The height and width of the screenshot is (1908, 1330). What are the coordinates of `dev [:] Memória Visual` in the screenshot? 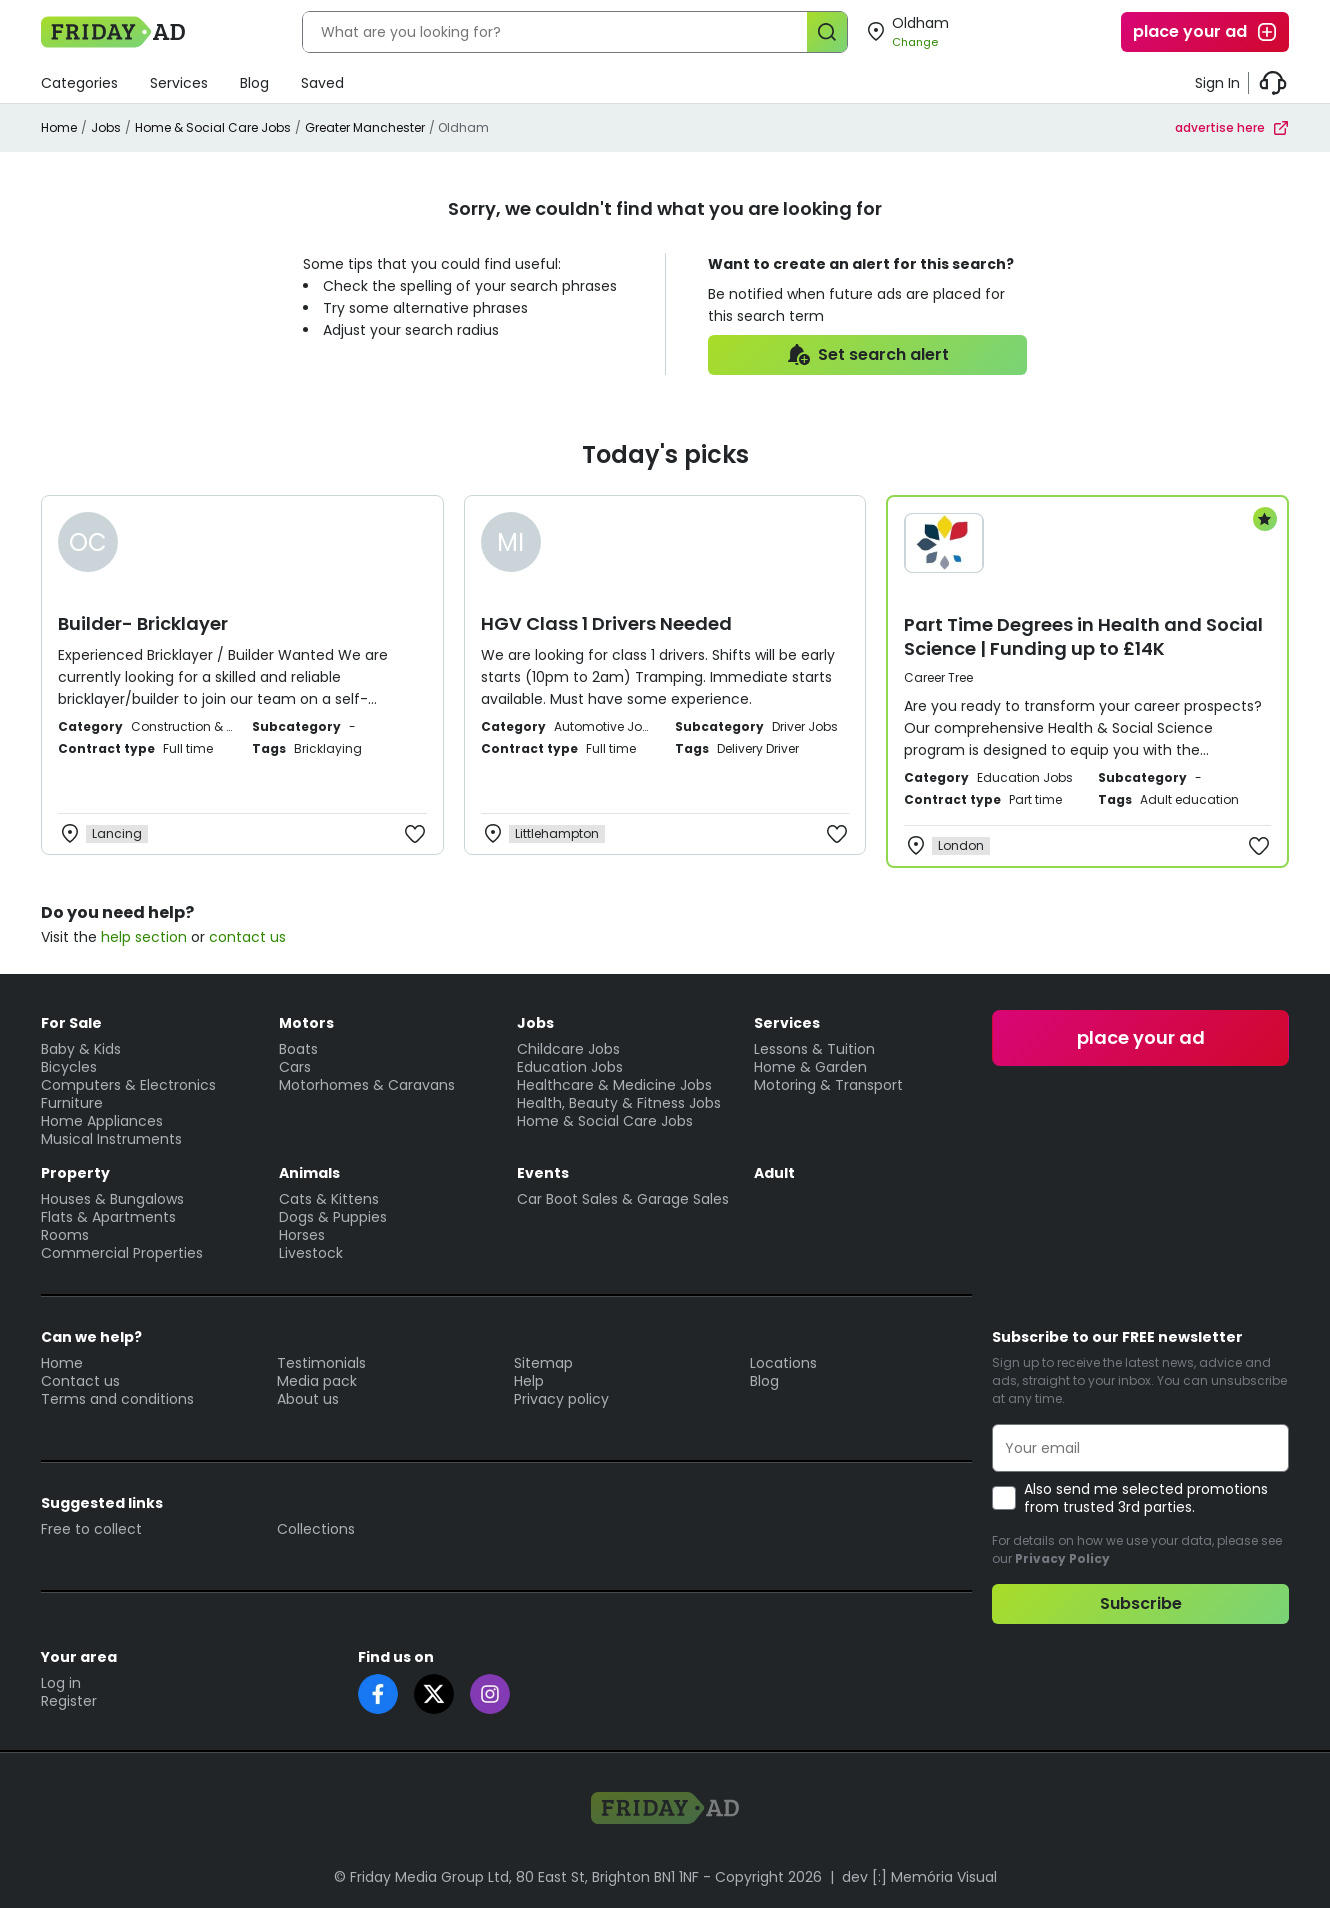 It's located at (919, 1877).